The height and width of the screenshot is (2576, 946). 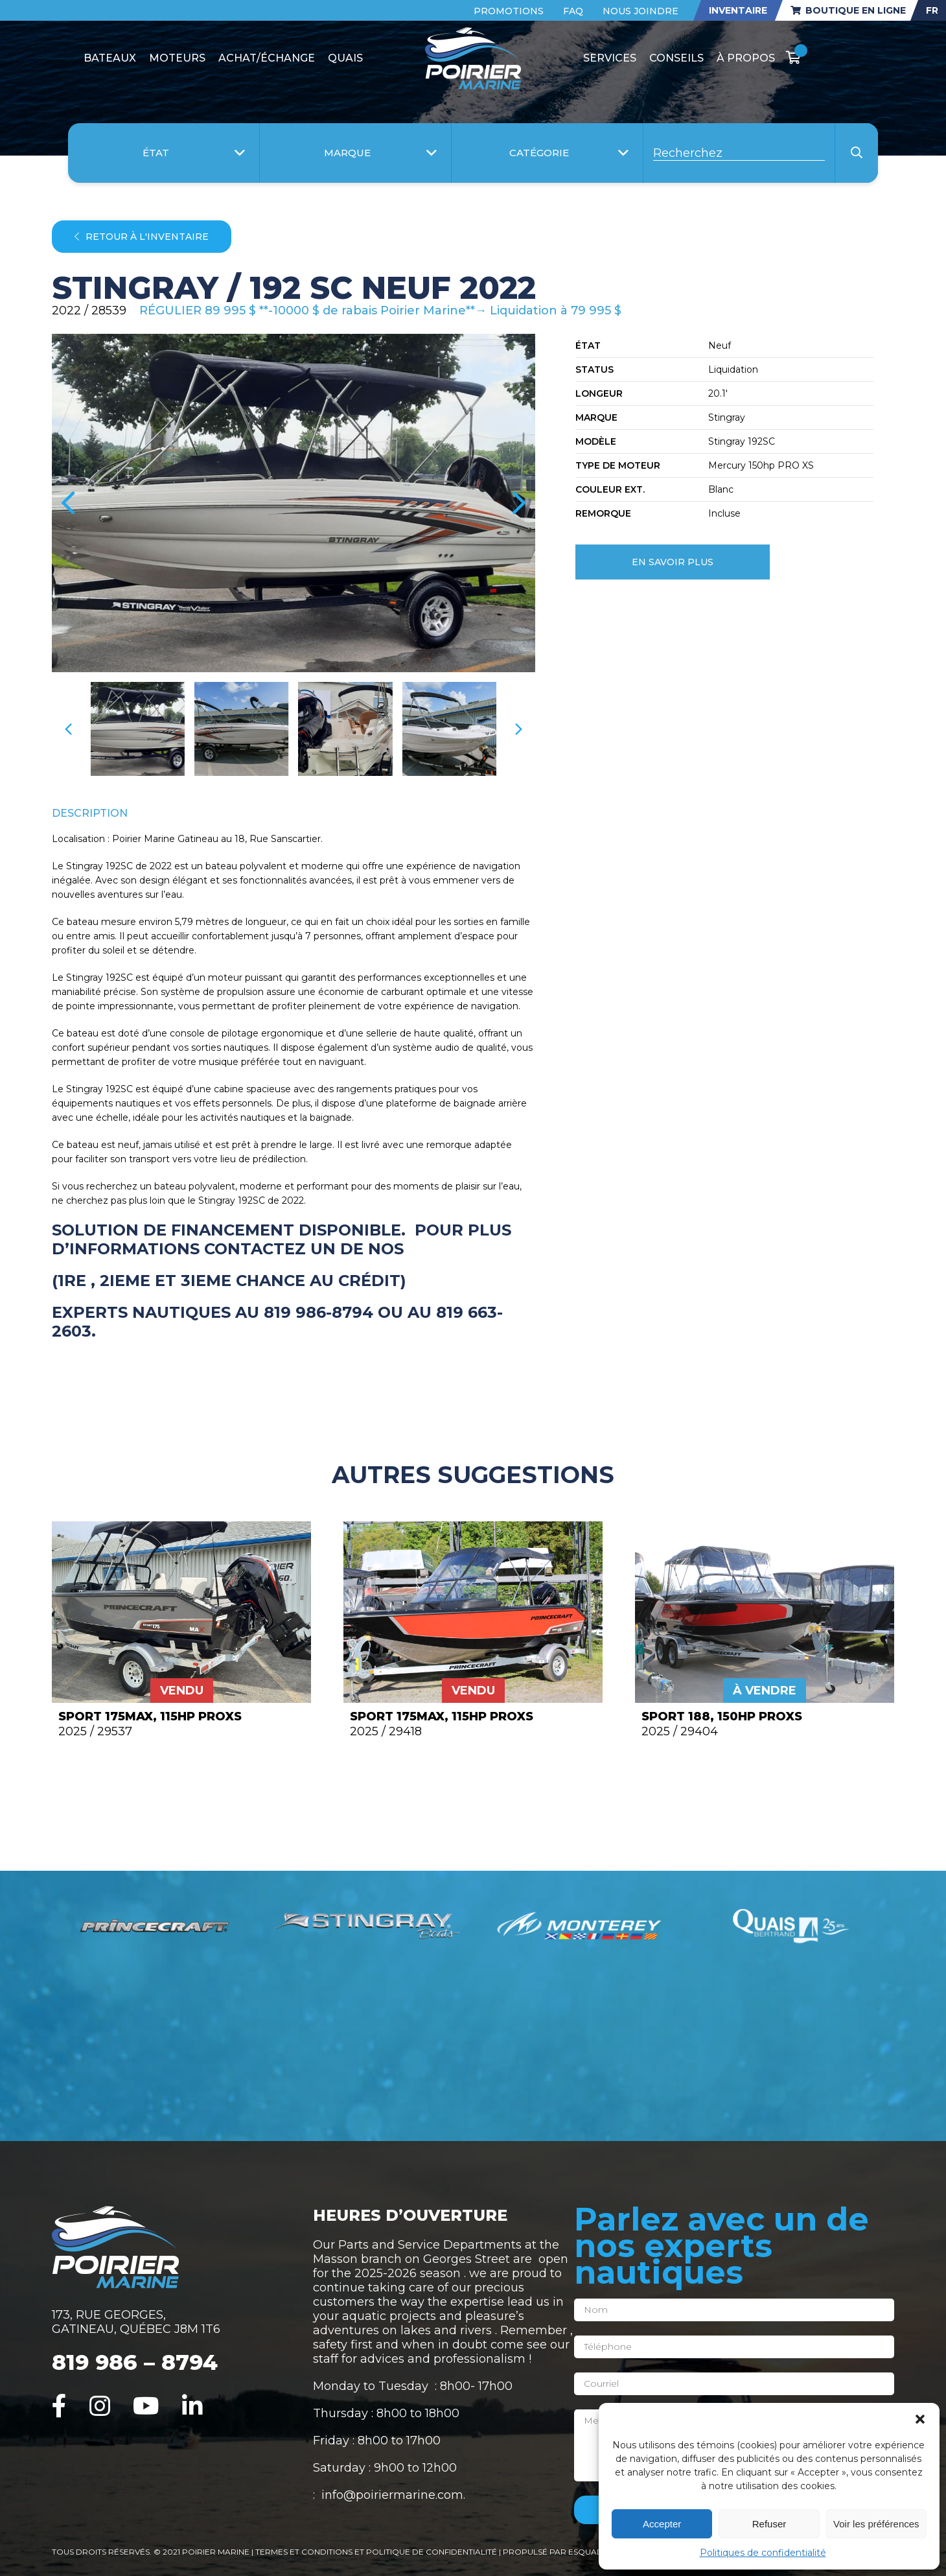 What do you see at coordinates (676, 58) in the screenshot?
I see `Conseils` at bounding box center [676, 58].